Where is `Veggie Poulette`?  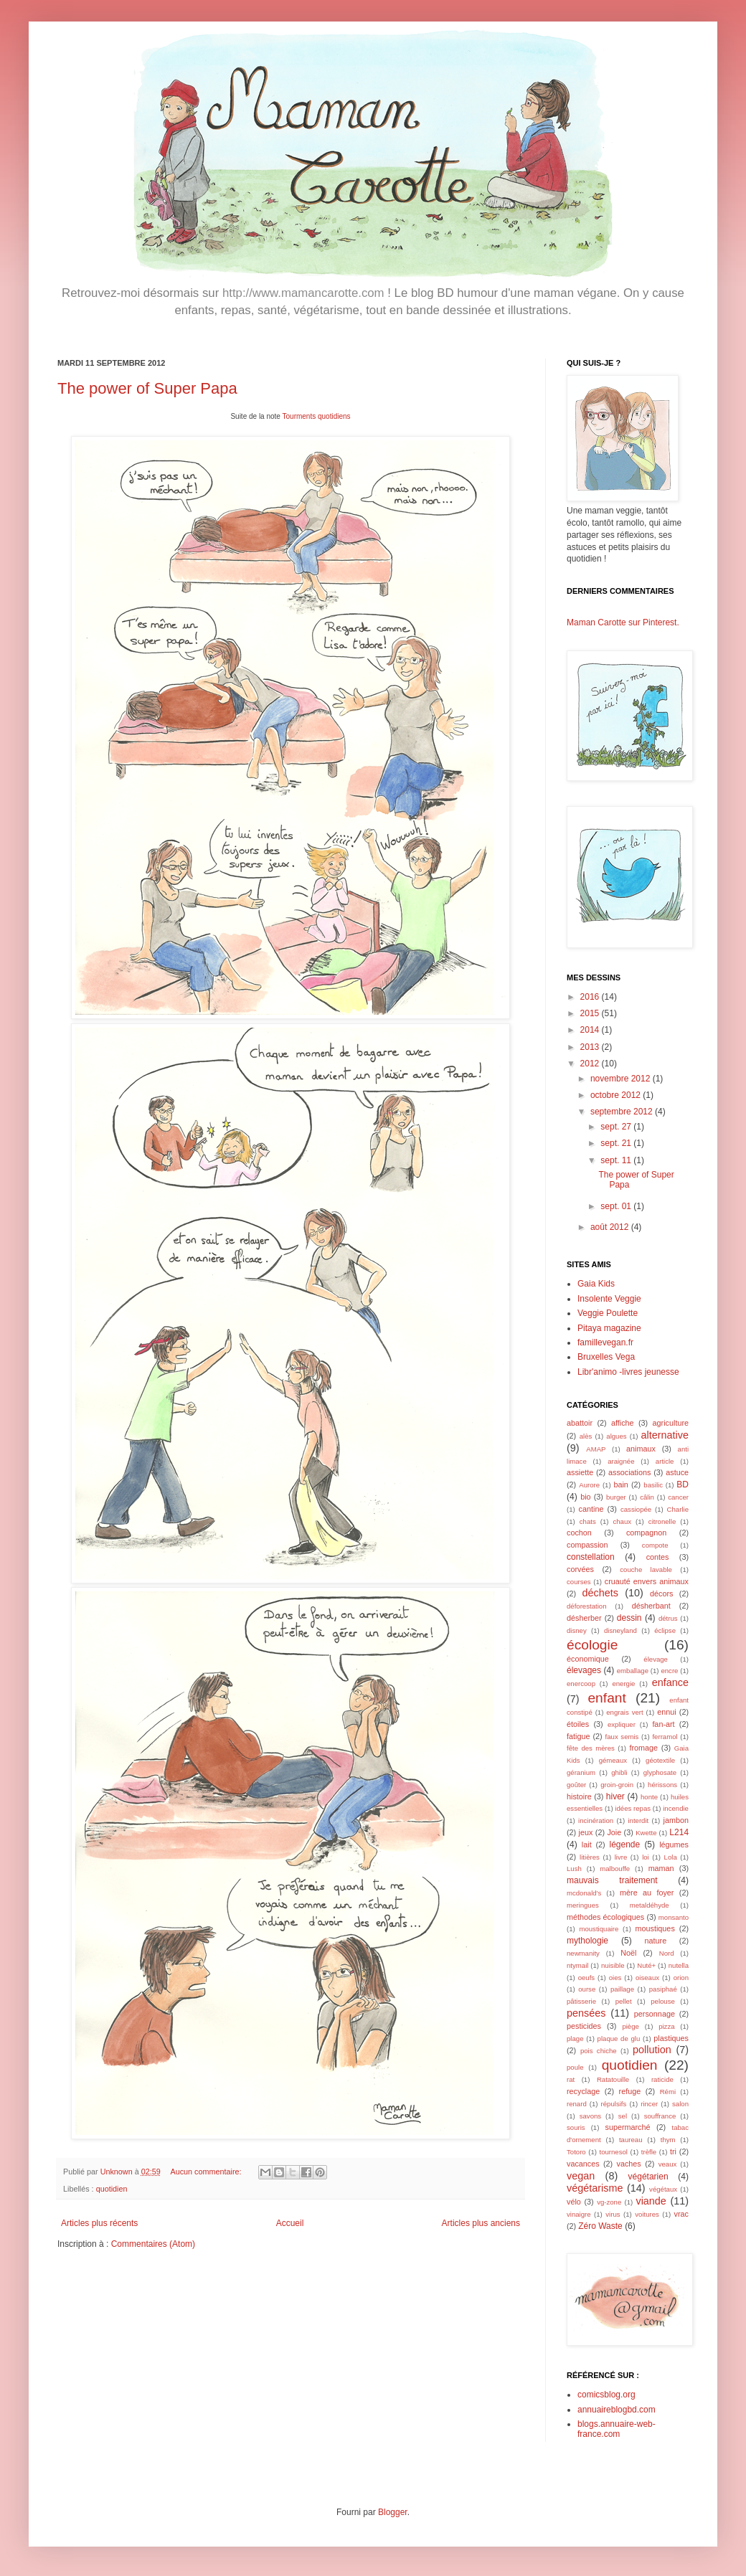
Veggie Poulette is located at coordinates (607, 1313).